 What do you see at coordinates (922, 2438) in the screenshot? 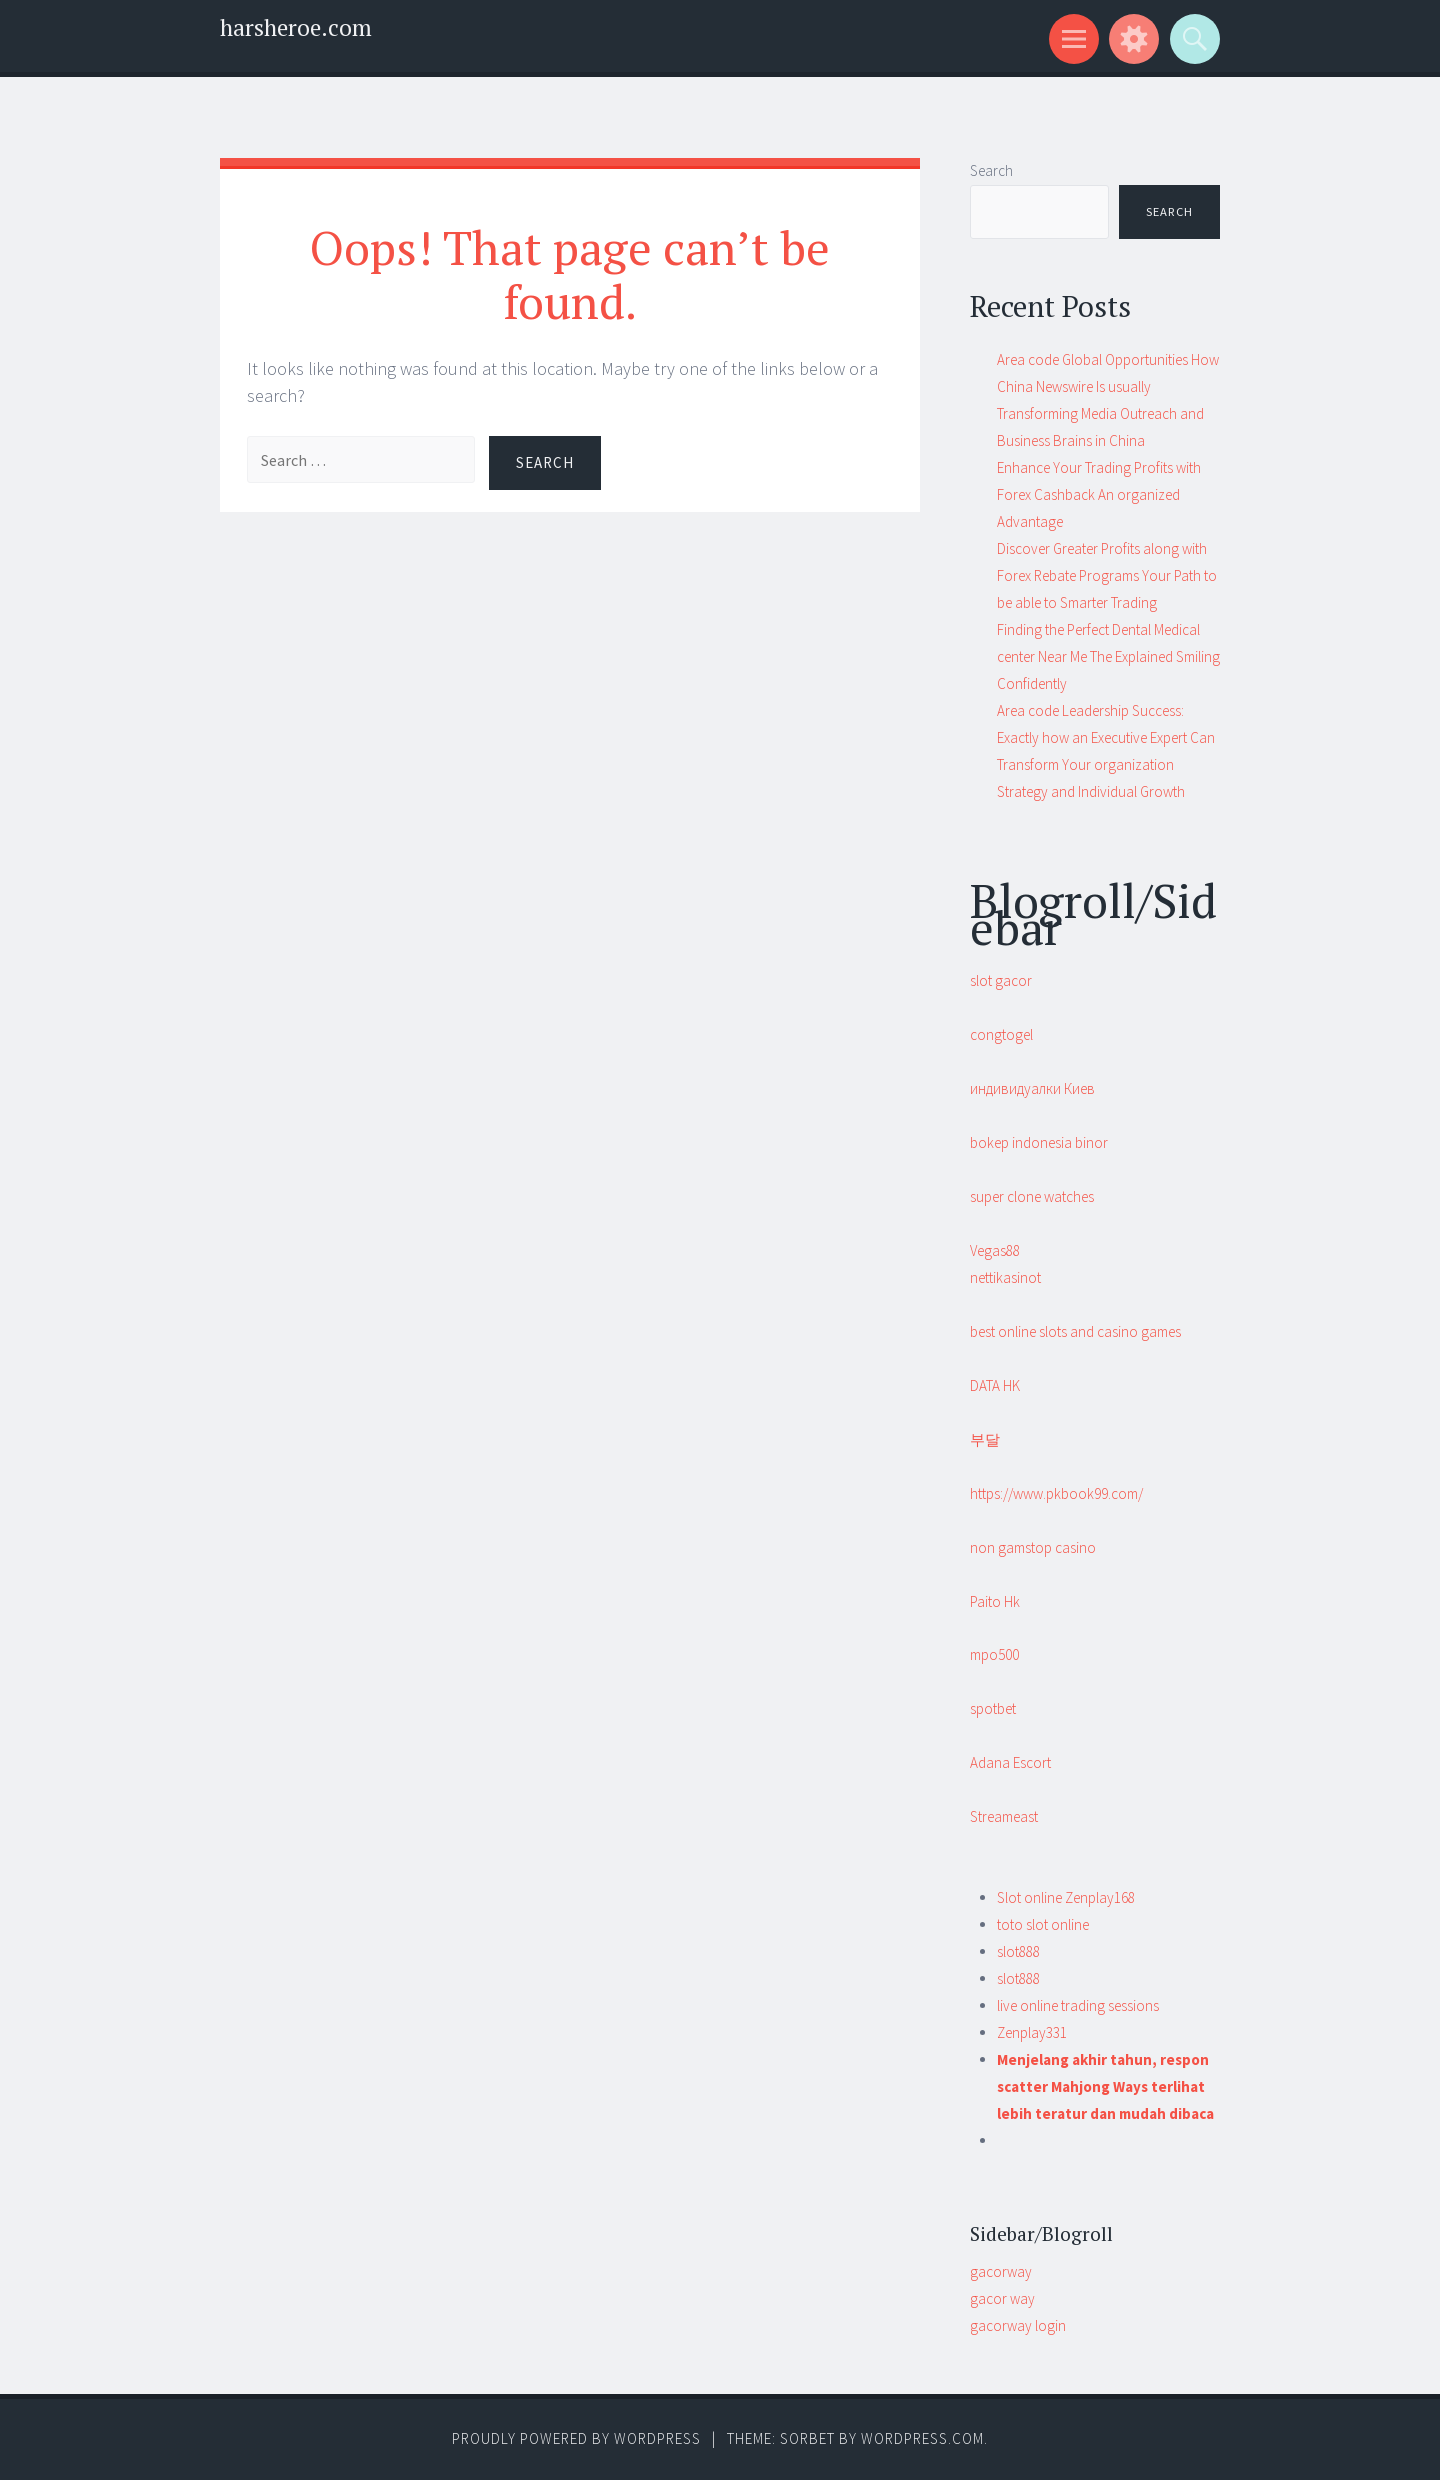
I see `WordPress.com` at bounding box center [922, 2438].